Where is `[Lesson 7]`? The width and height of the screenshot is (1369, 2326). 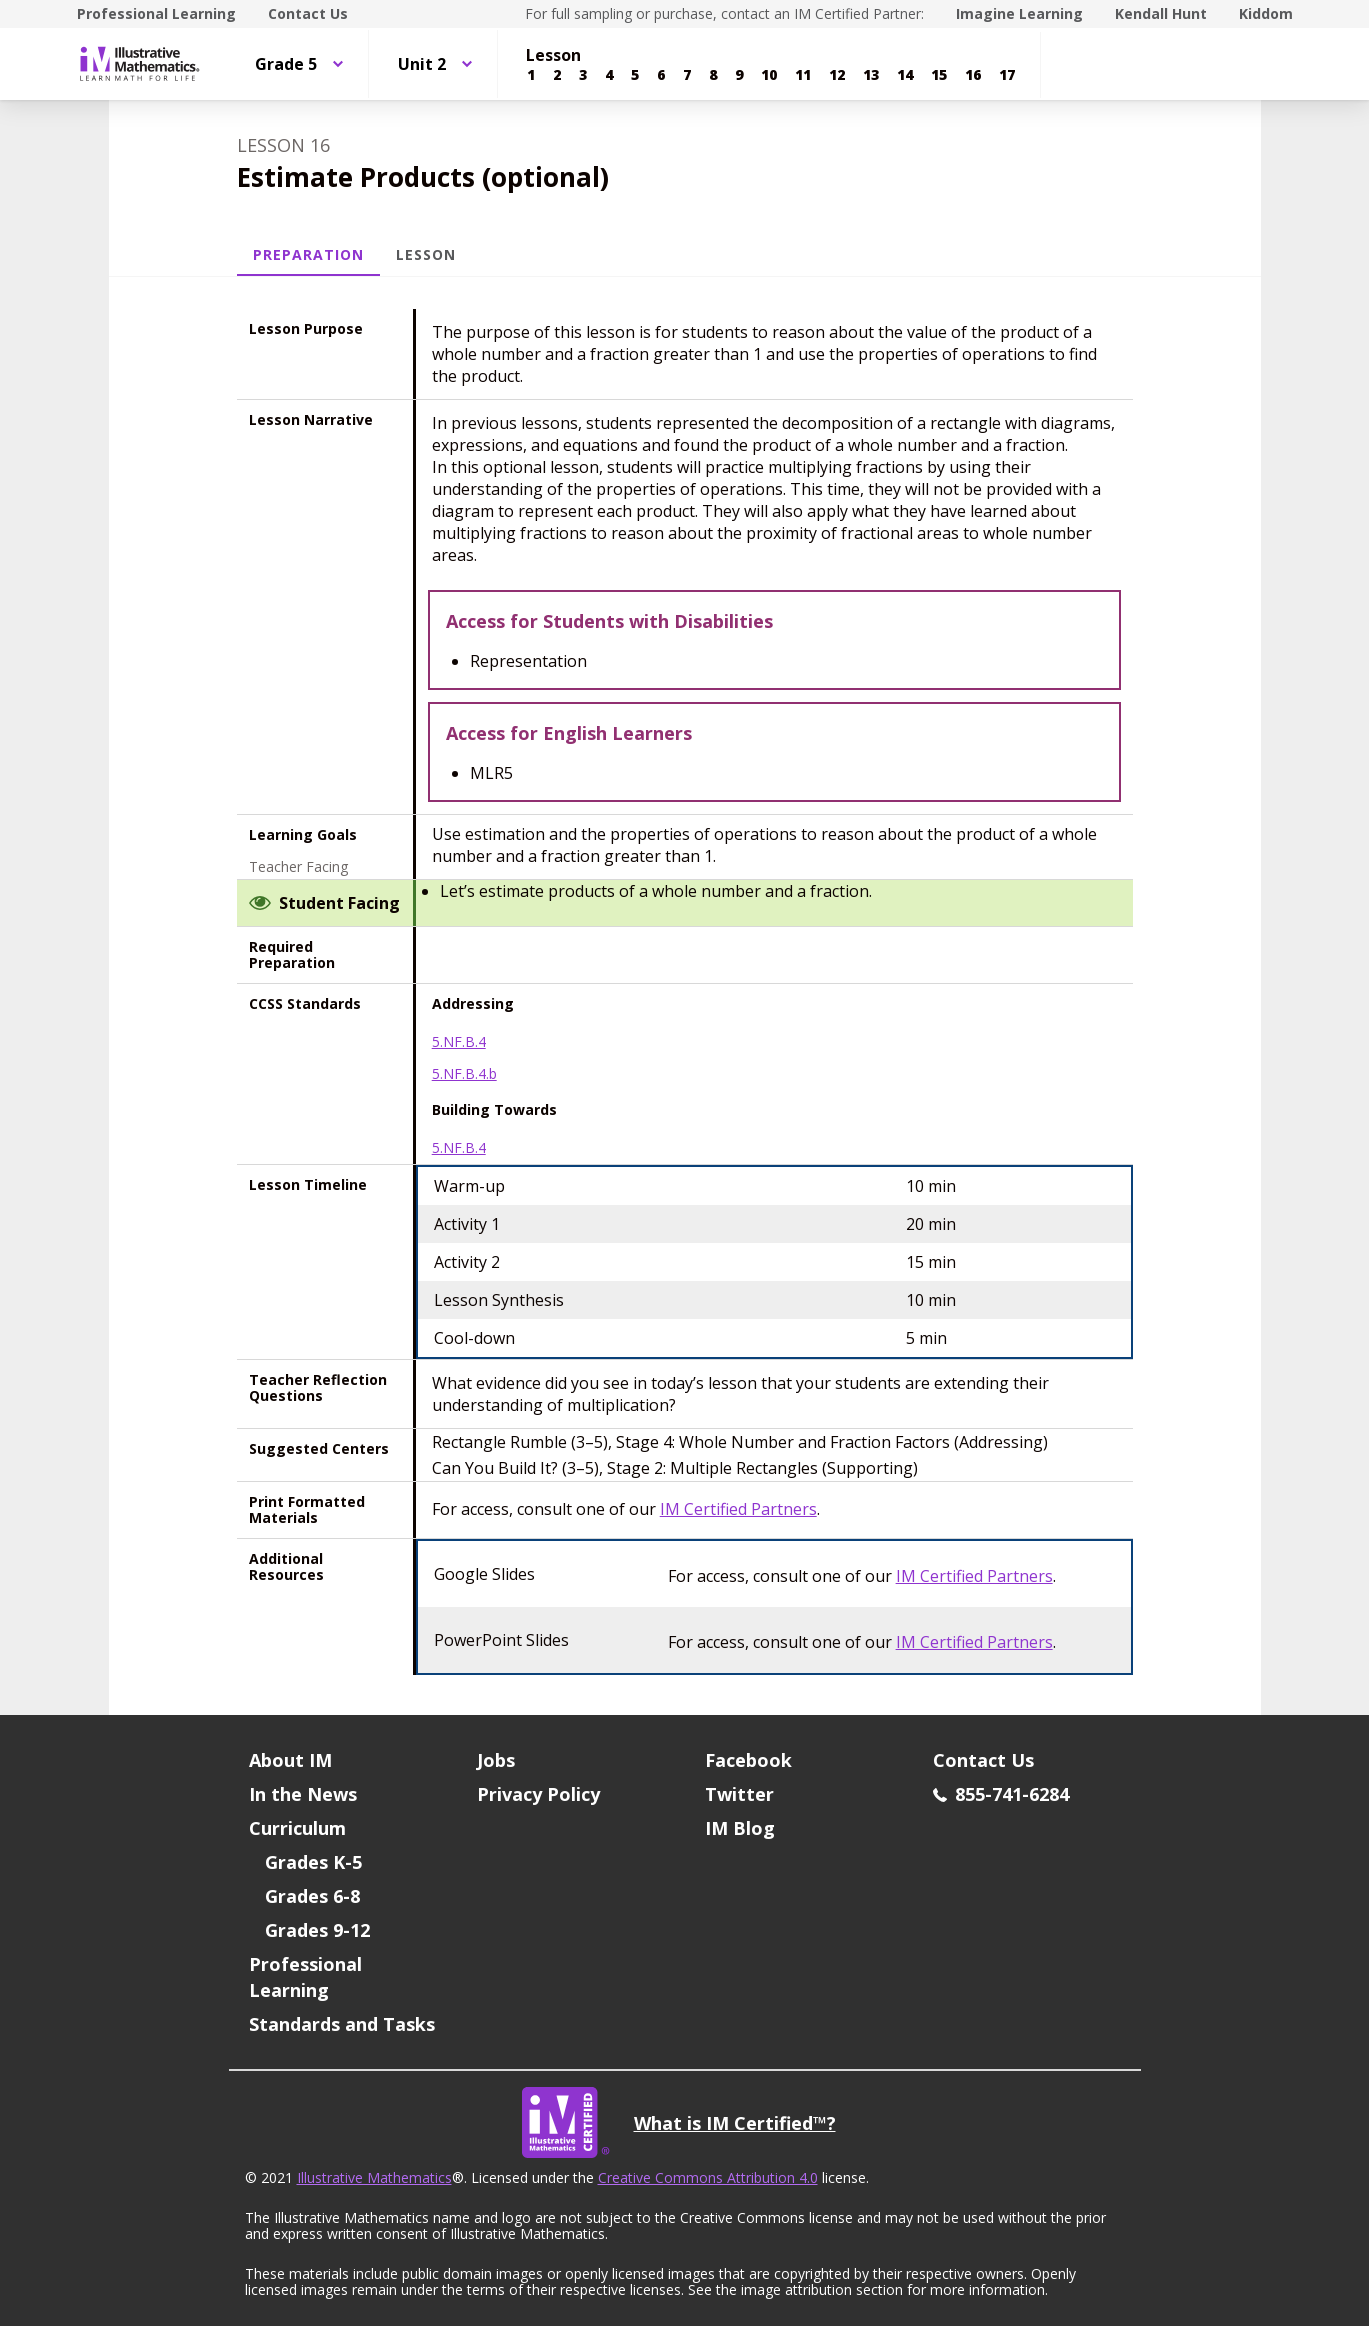 [Lesson 7] is located at coordinates (687, 75).